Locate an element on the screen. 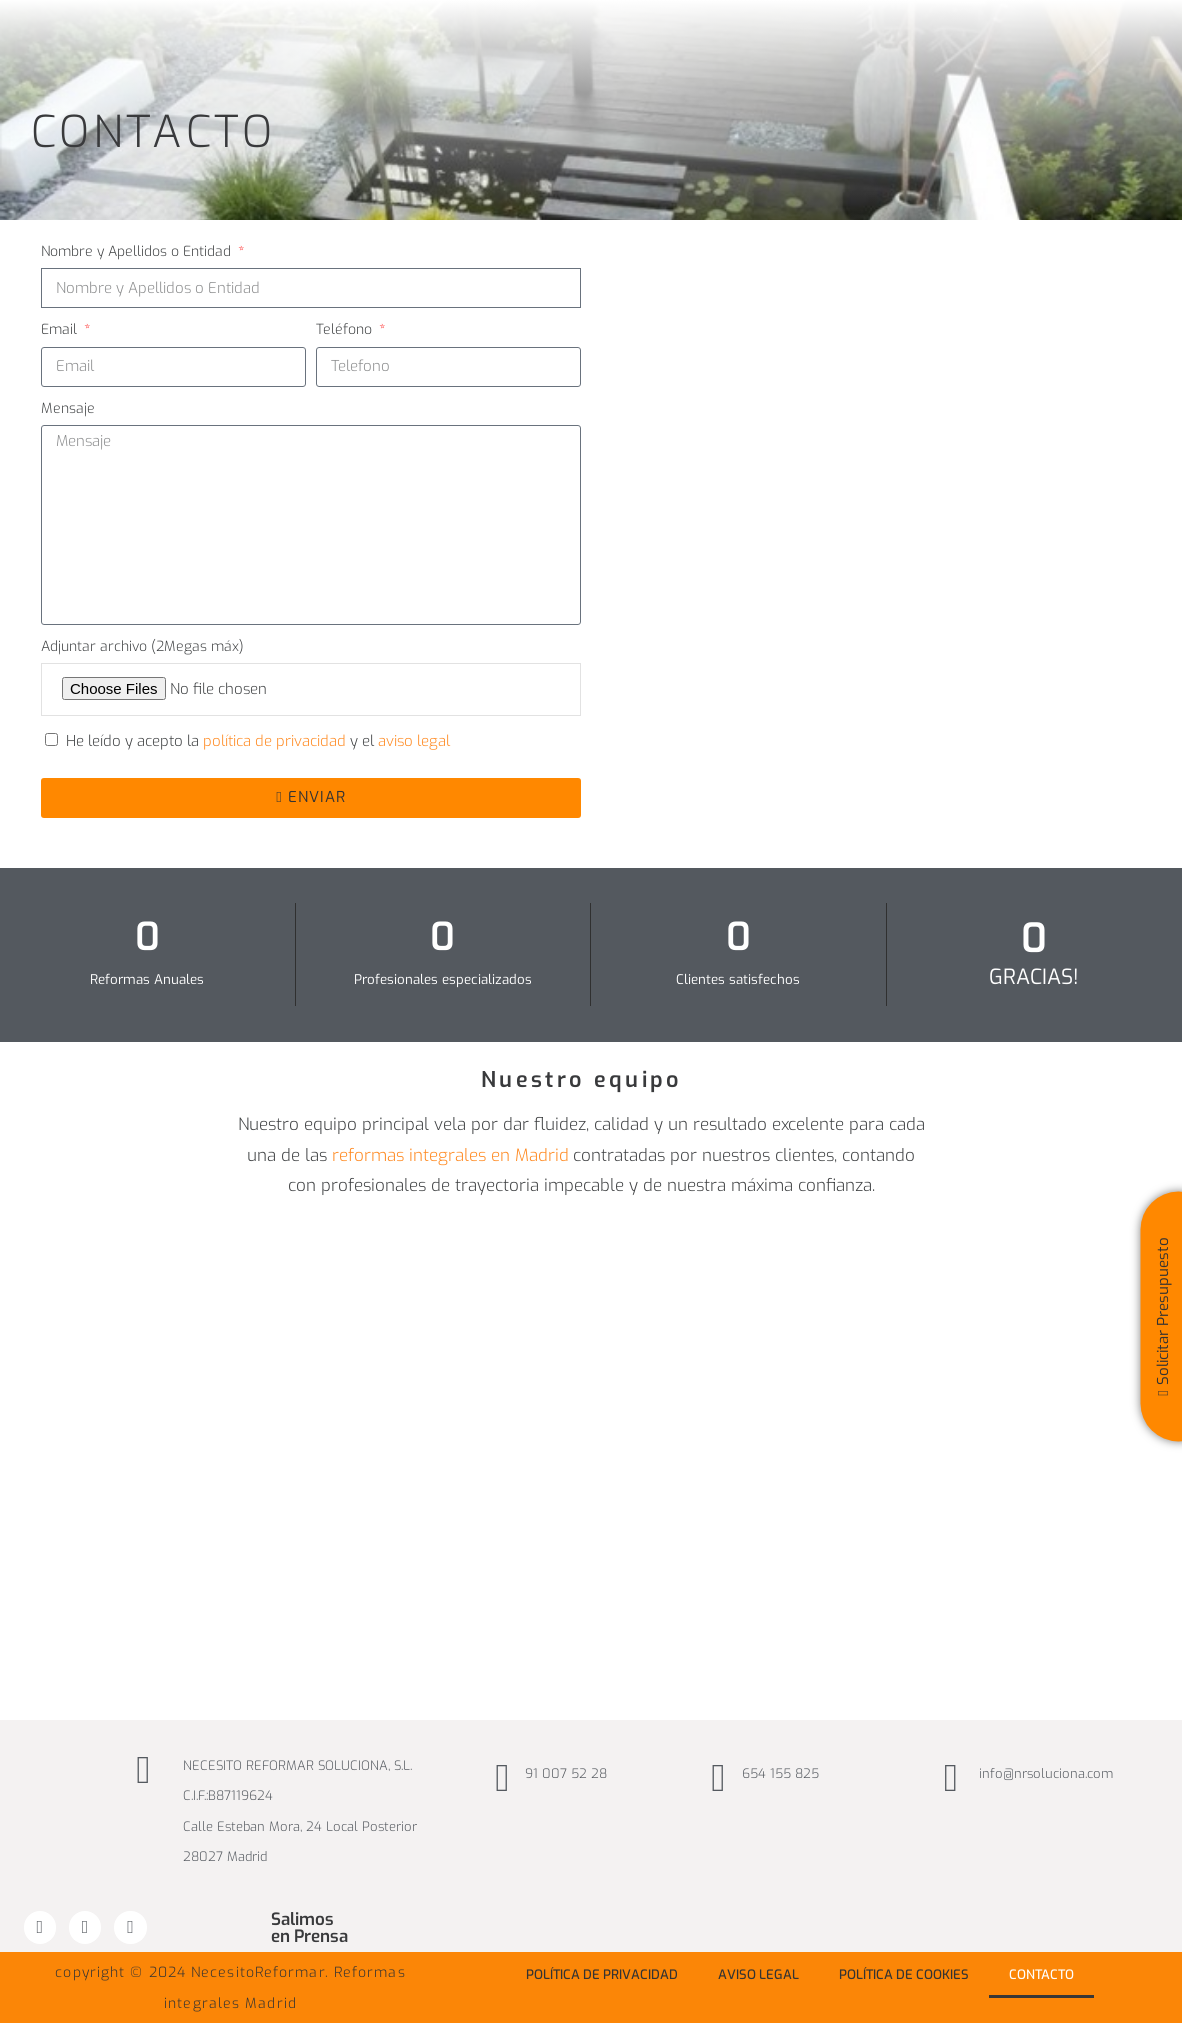 This screenshot has height=2023, width=1182. Política de Cookies is located at coordinates (904, 1974).